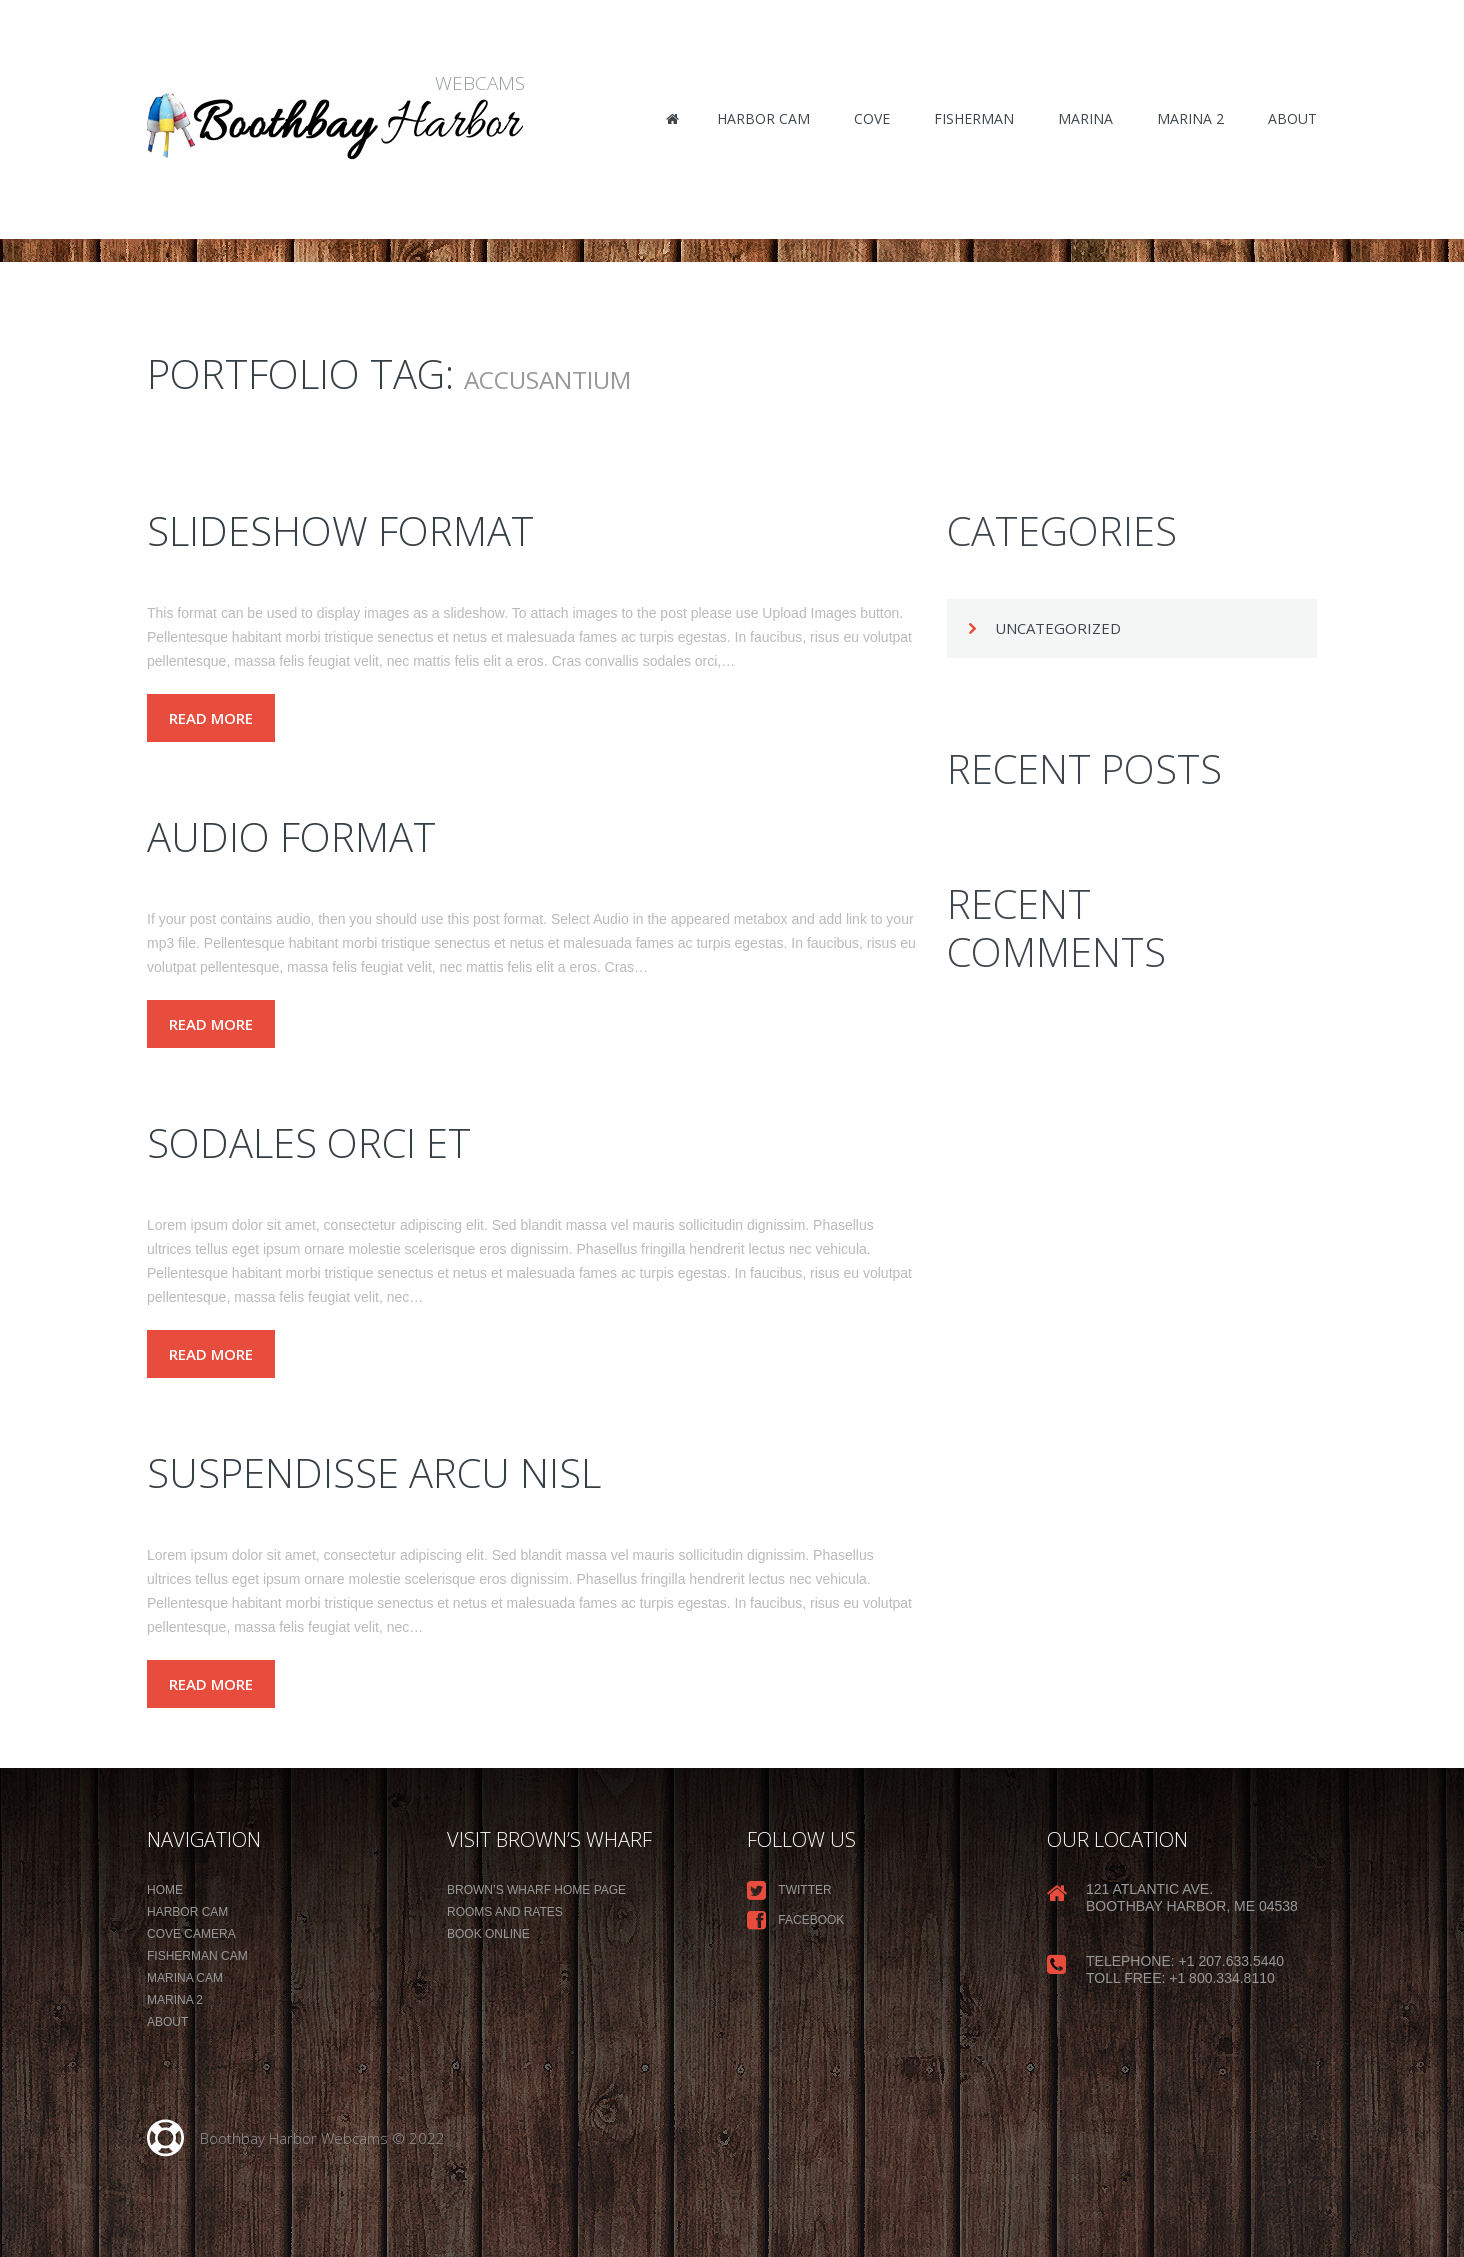  Describe the element at coordinates (187, 1912) in the screenshot. I see `Harbor Cam` at that location.